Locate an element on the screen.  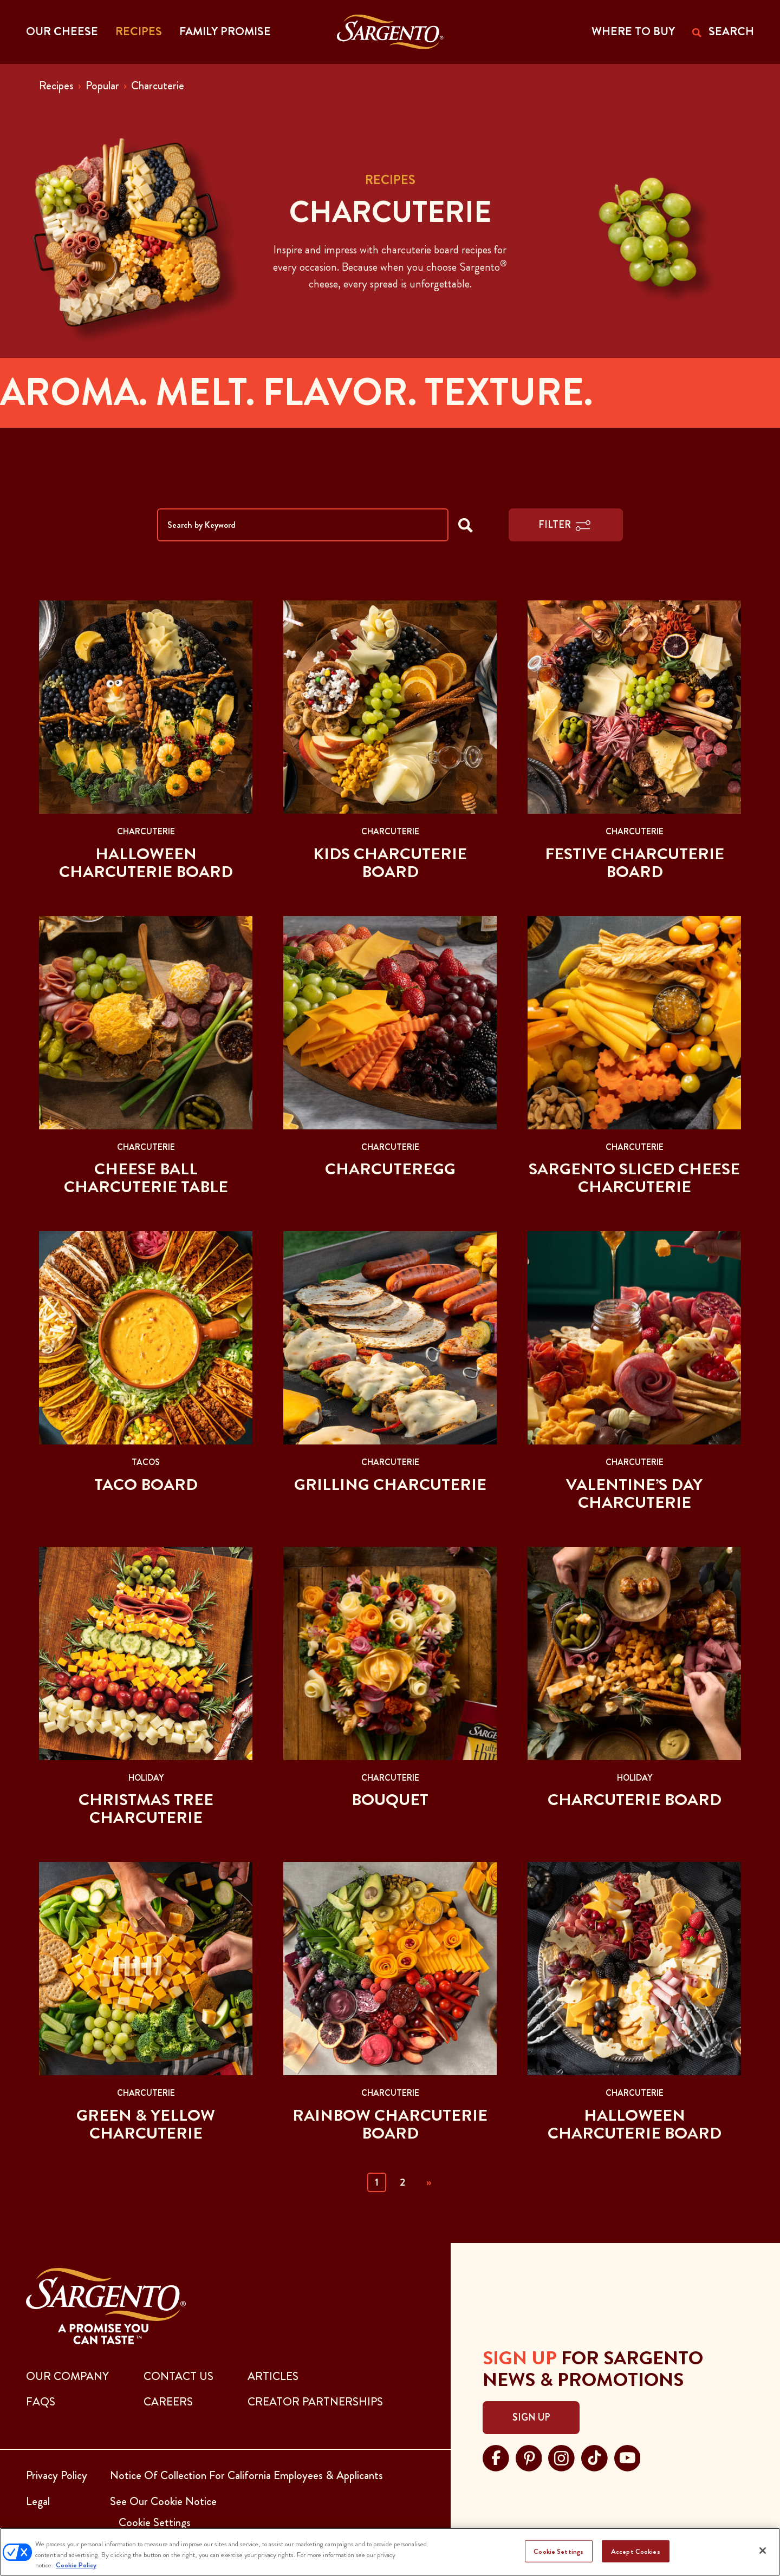
Privacy Policy is located at coordinates (56, 2475).